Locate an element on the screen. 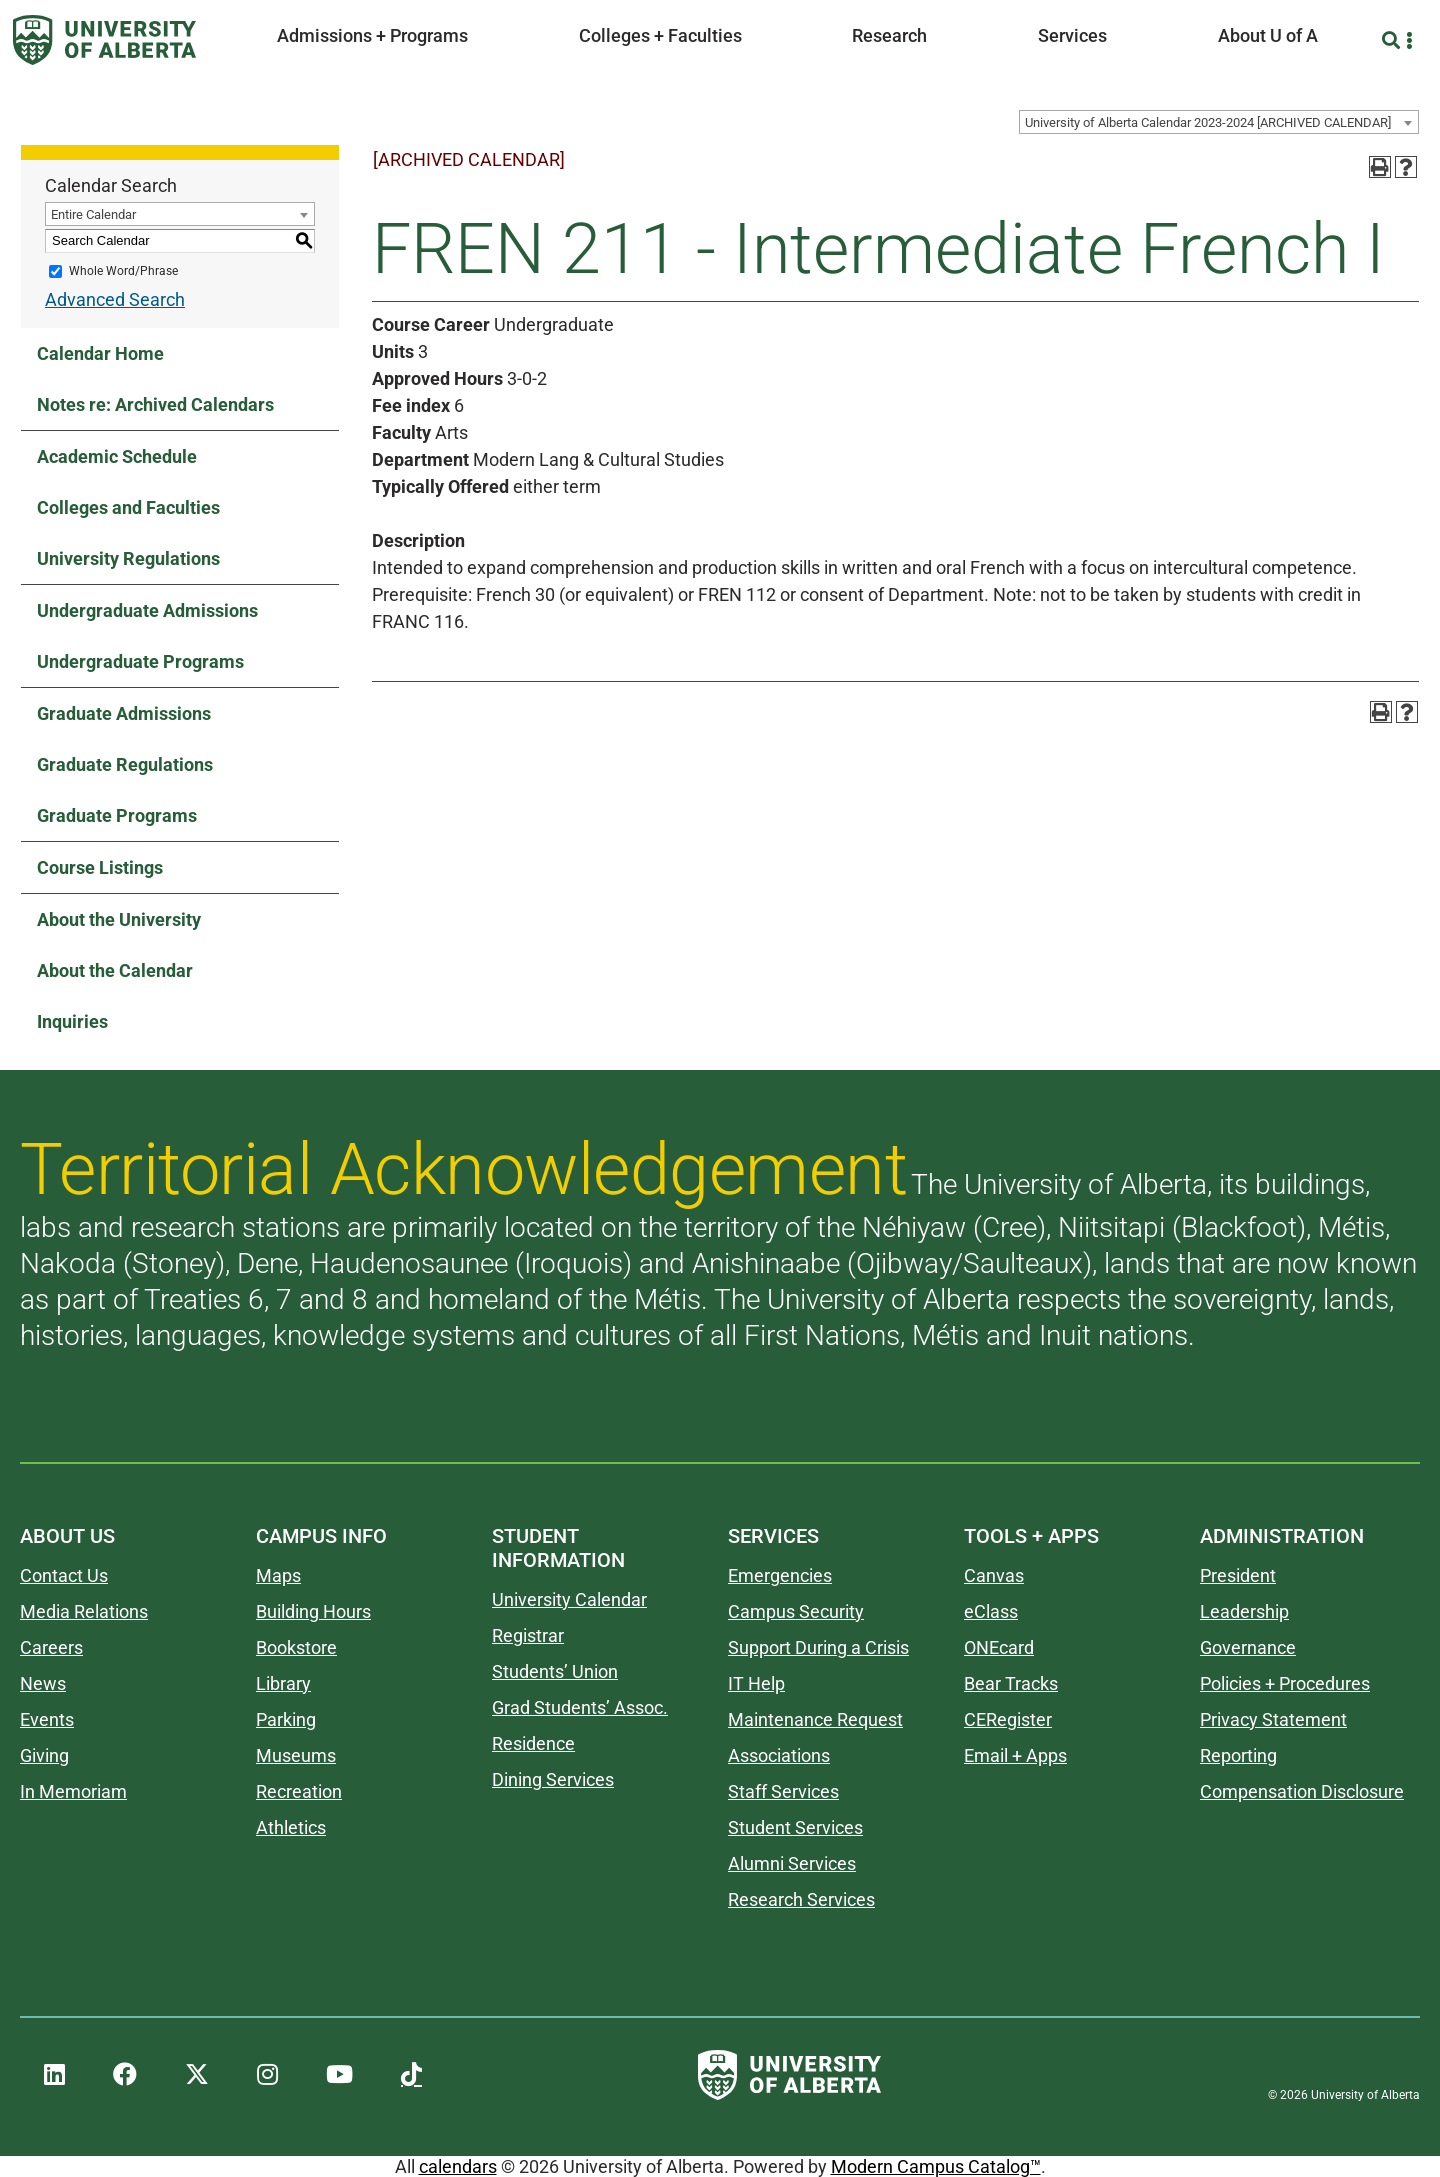  Academic Schedule is located at coordinates (117, 456).